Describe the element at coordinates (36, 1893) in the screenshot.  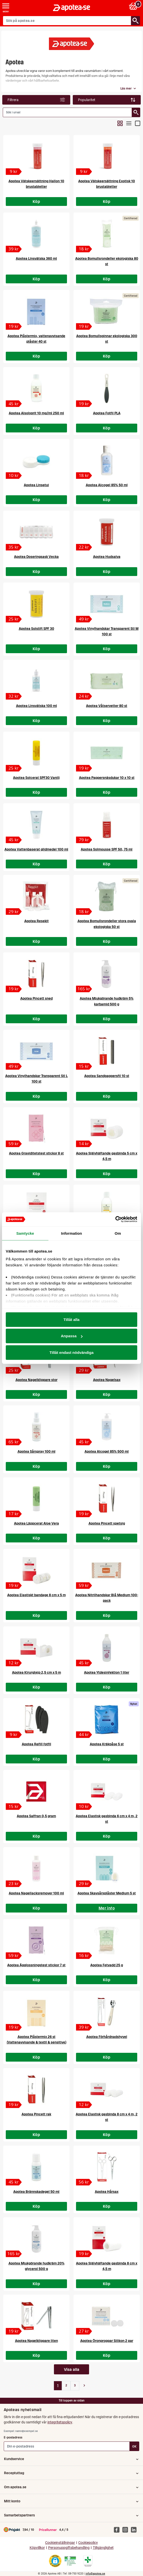
I see `Apotea Nagellacksremover 100 ml` at that location.